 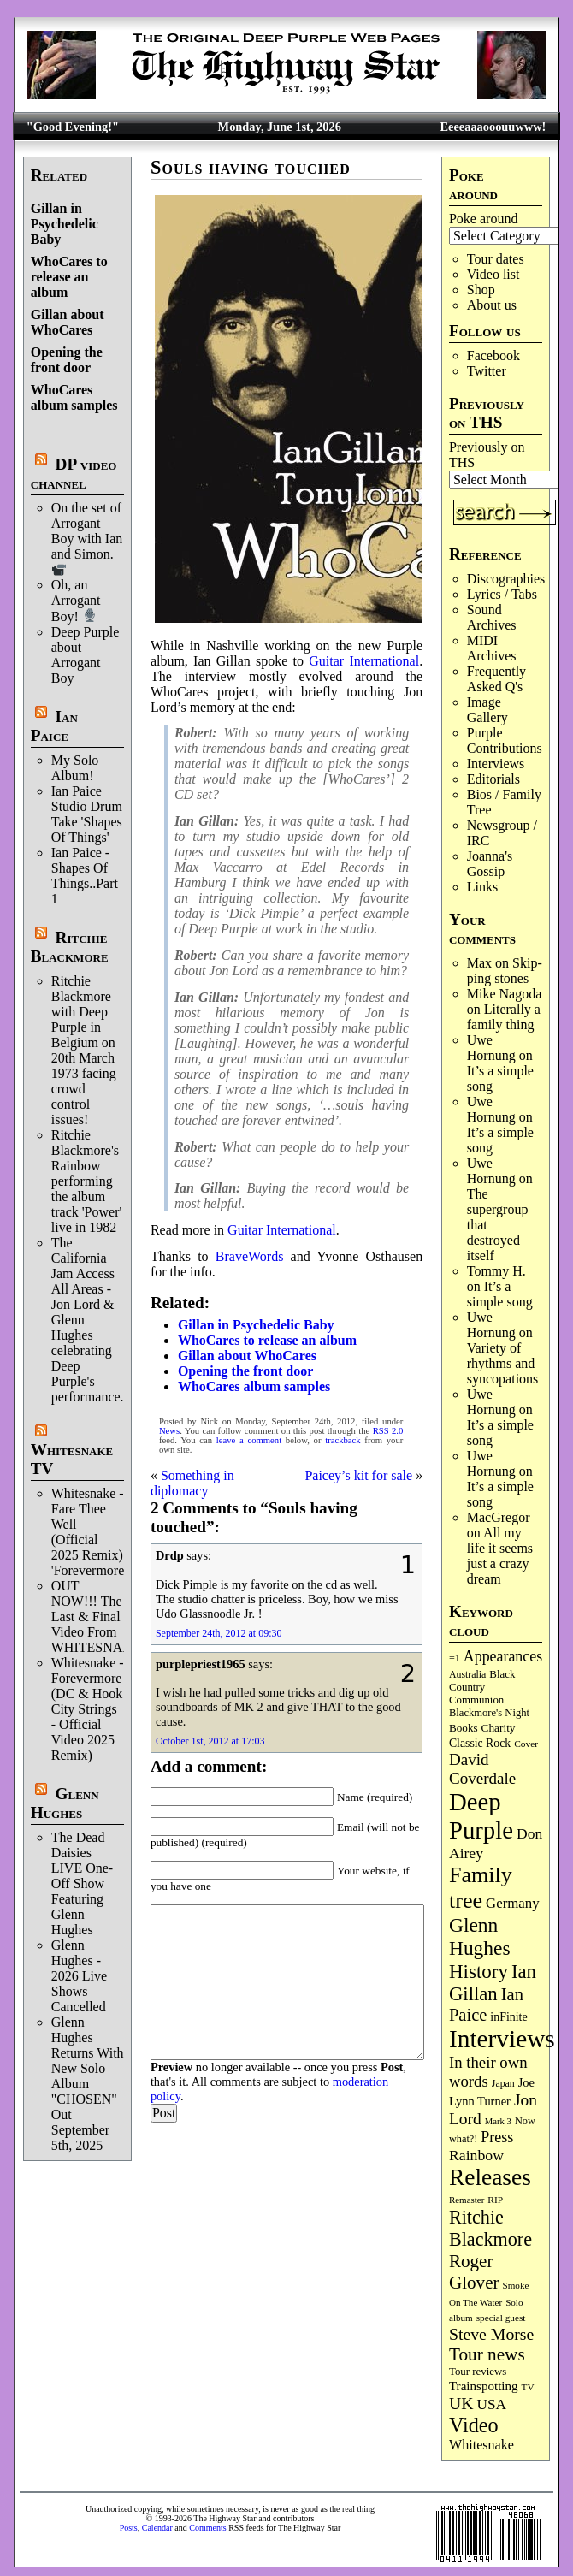 I want to click on Opening the front door, so click(x=67, y=360).